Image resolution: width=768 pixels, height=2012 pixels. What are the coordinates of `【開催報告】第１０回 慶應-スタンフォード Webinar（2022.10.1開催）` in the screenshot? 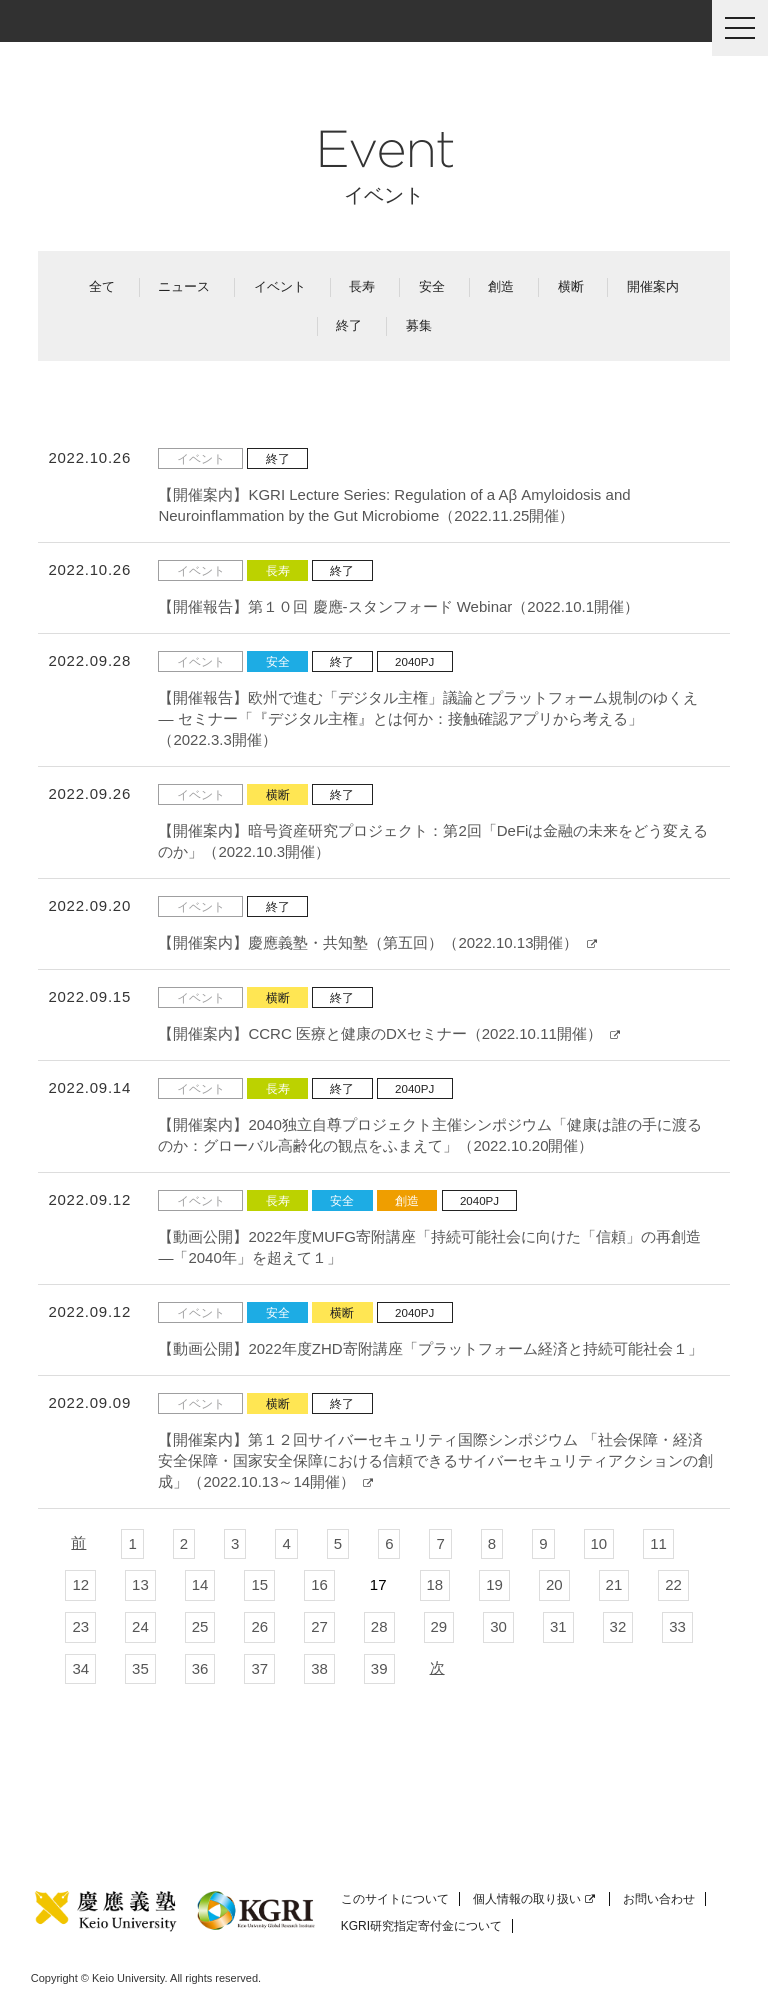 It's located at (398, 606).